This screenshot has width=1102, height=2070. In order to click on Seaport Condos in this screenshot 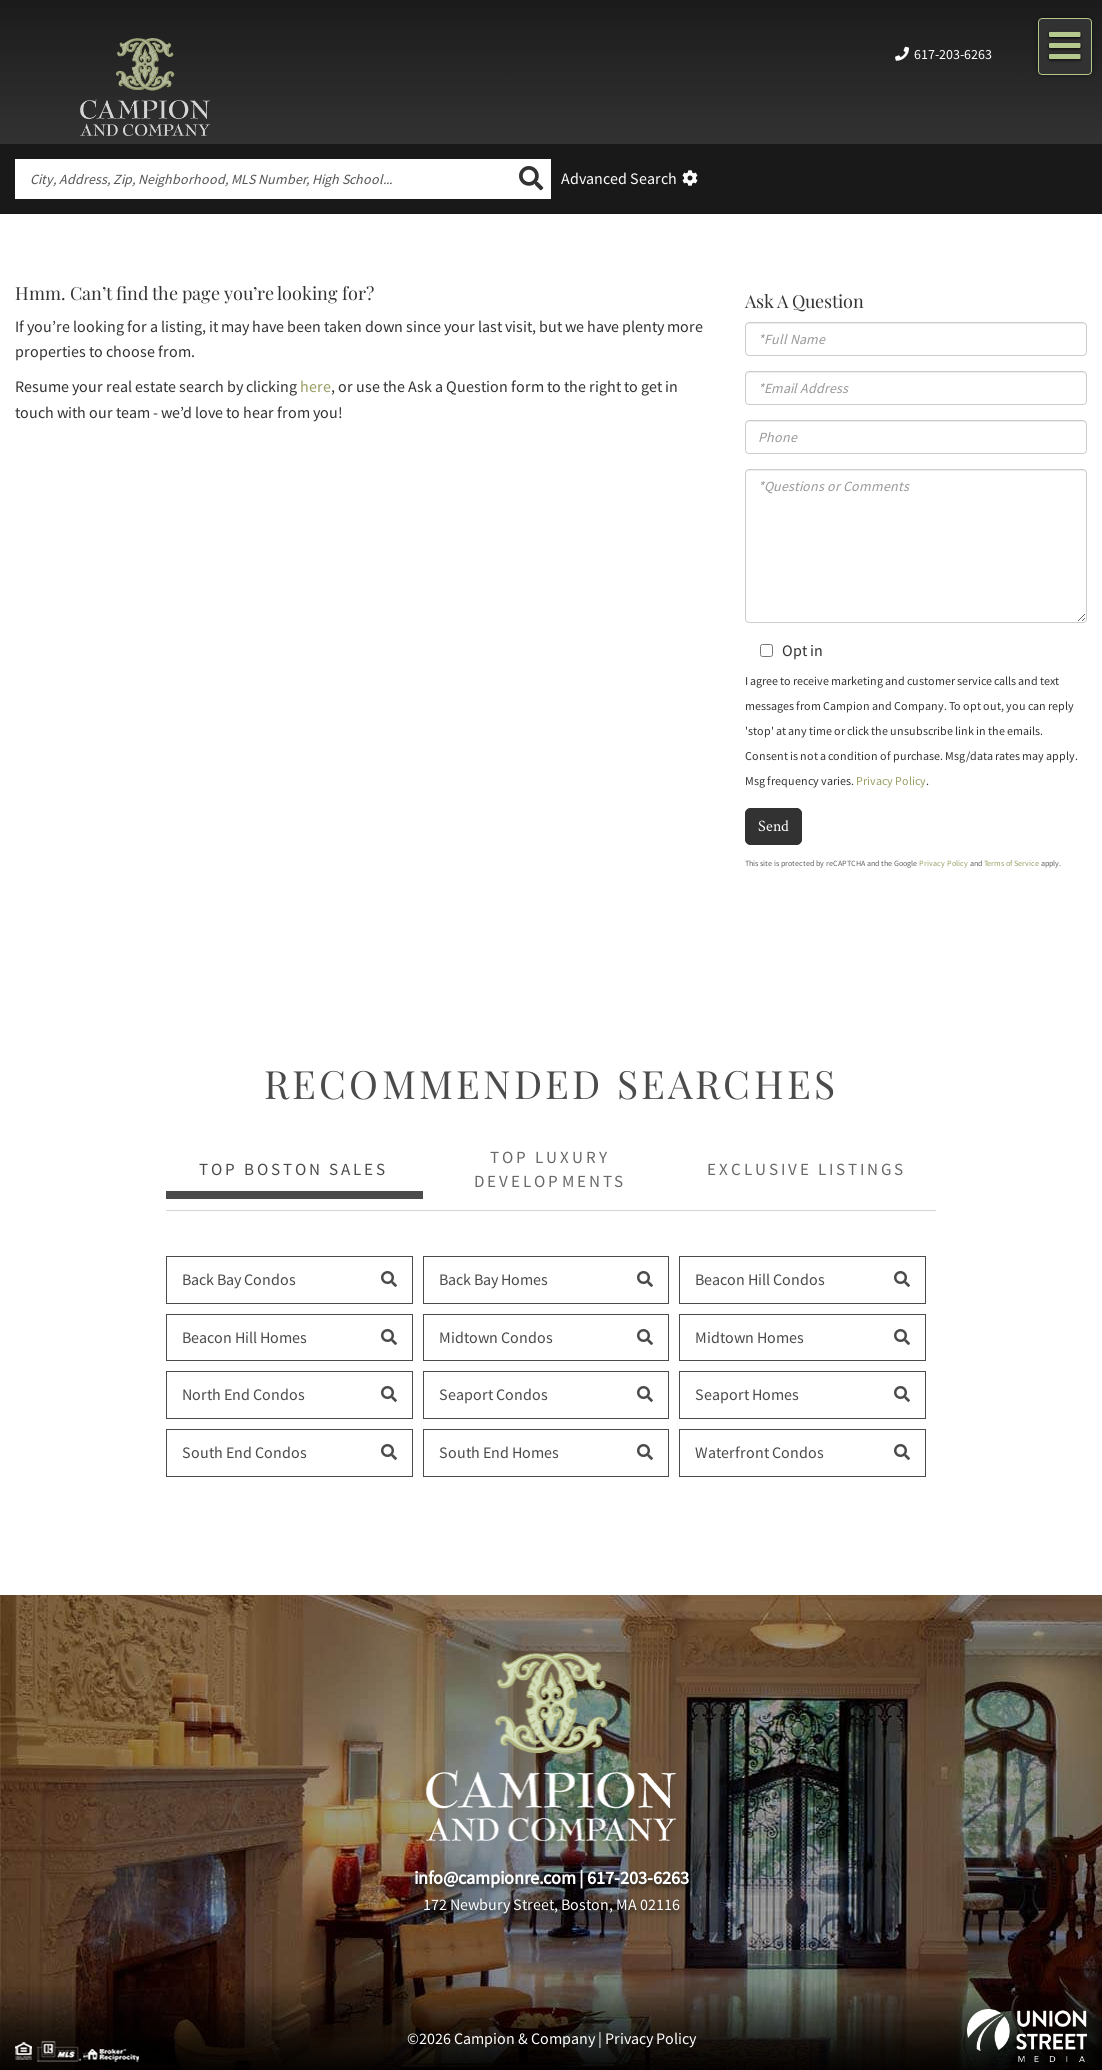, I will do `click(493, 1394)`.